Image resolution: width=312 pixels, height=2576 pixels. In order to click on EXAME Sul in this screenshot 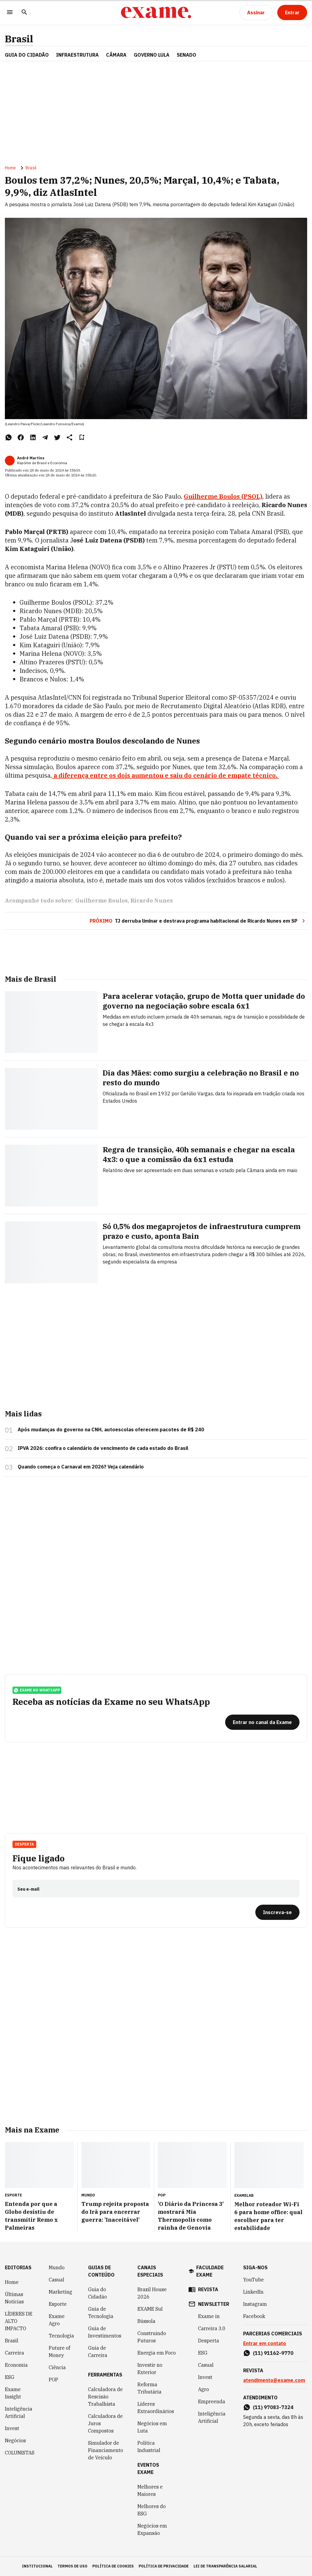, I will do `click(150, 2309)`.